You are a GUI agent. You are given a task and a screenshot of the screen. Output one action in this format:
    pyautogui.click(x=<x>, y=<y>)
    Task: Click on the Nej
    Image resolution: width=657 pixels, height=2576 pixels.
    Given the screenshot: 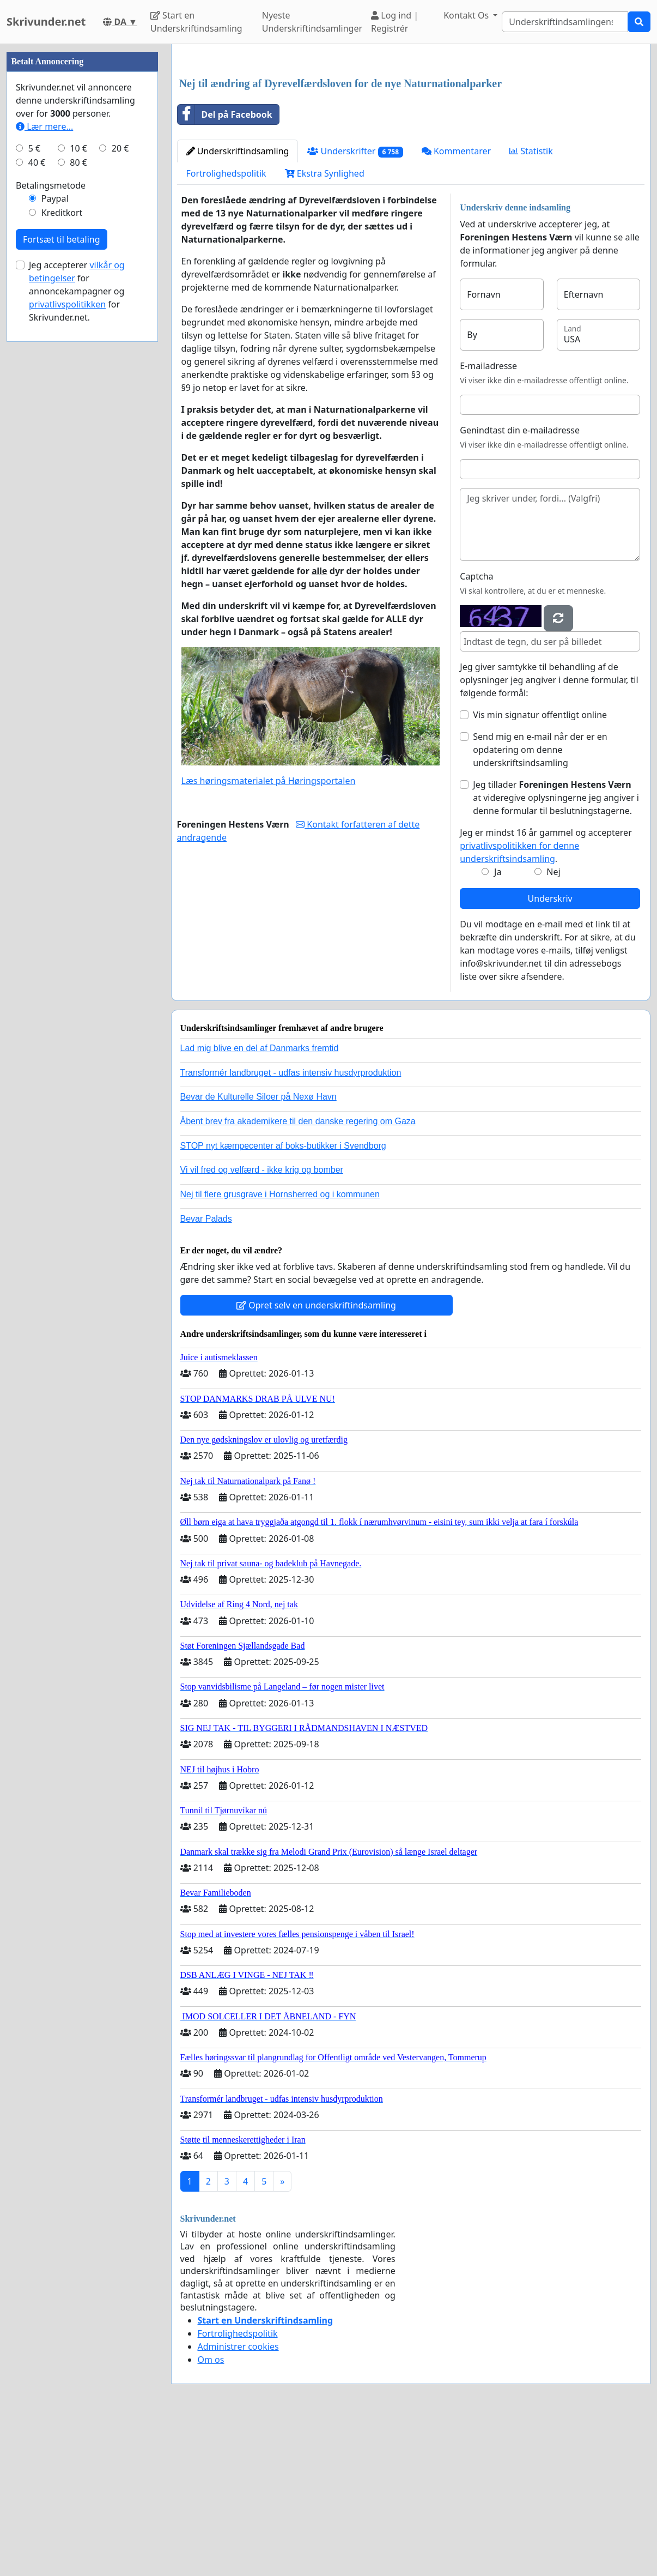 What is the action you would take?
    pyautogui.click(x=553, y=1024)
    